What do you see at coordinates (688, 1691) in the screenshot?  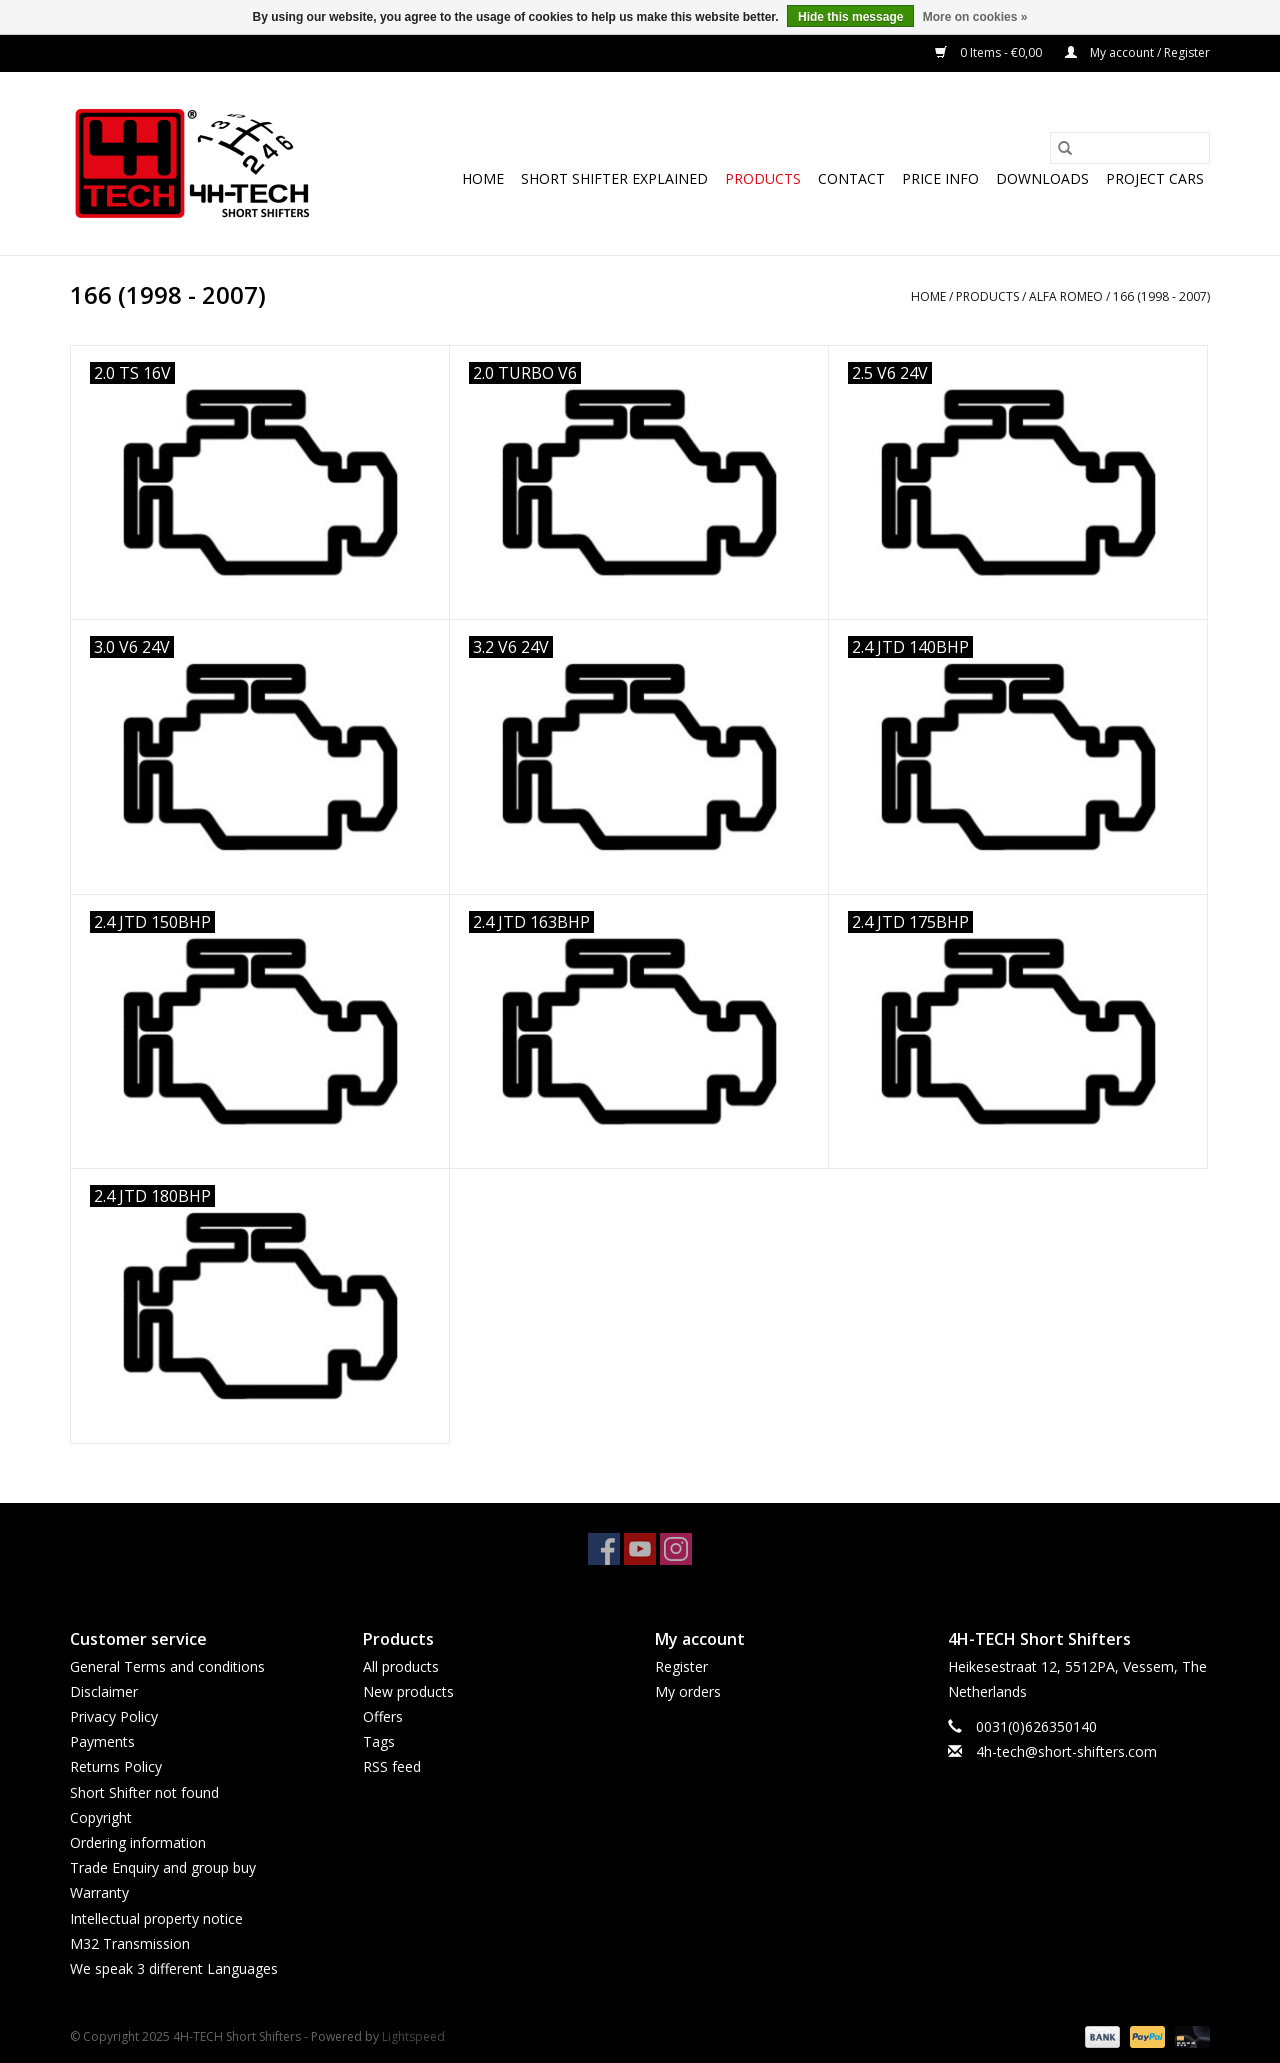 I see `My orders` at bounding box center [688, 1691].